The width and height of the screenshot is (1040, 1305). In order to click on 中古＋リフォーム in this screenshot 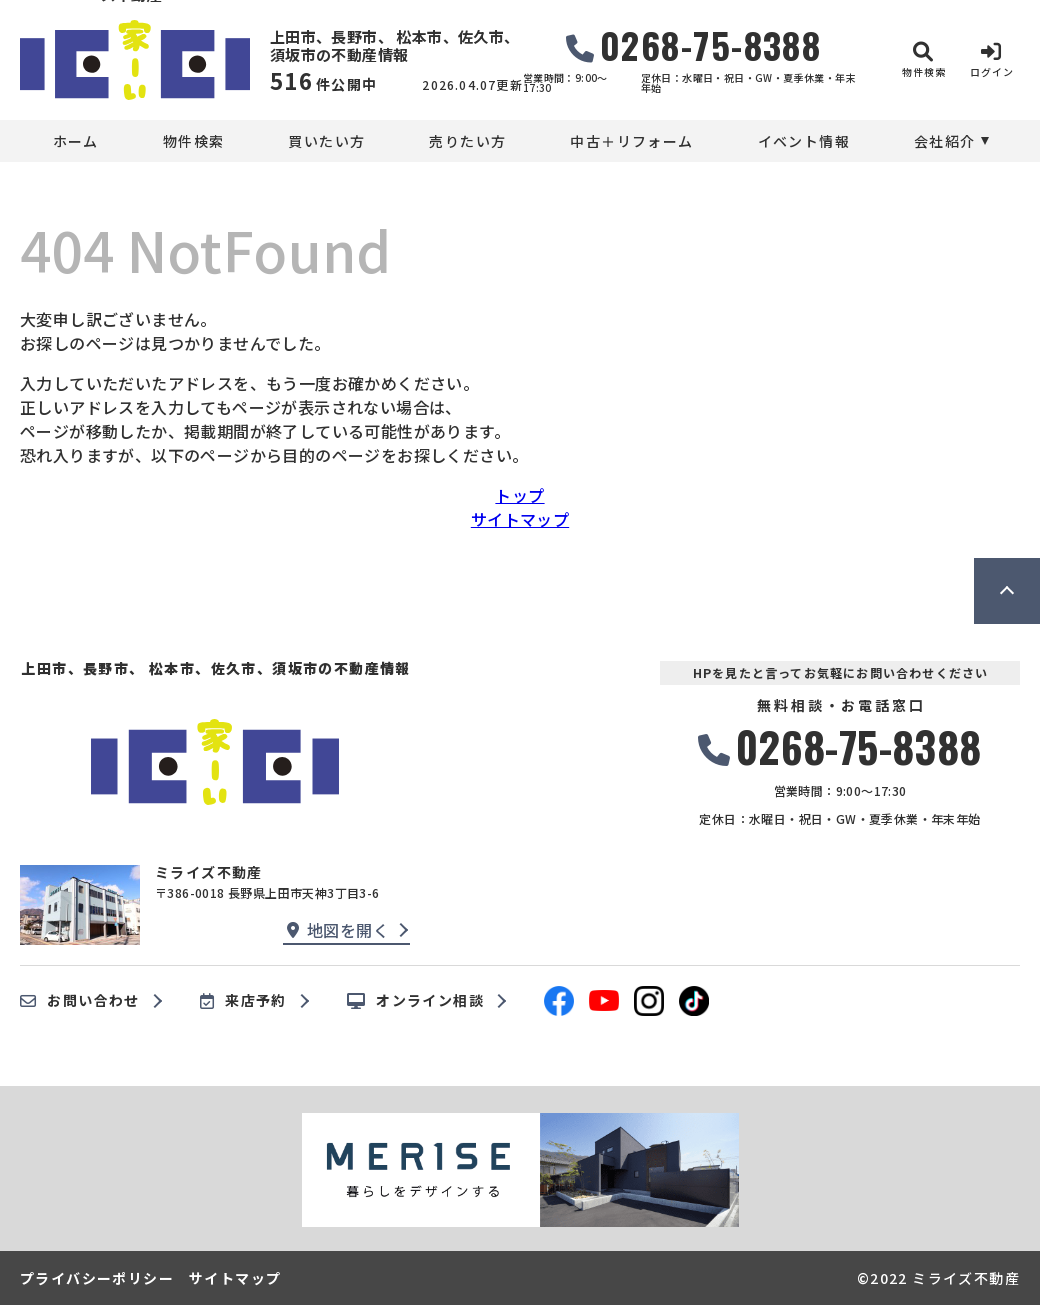, I will do `click(631, 141)`.